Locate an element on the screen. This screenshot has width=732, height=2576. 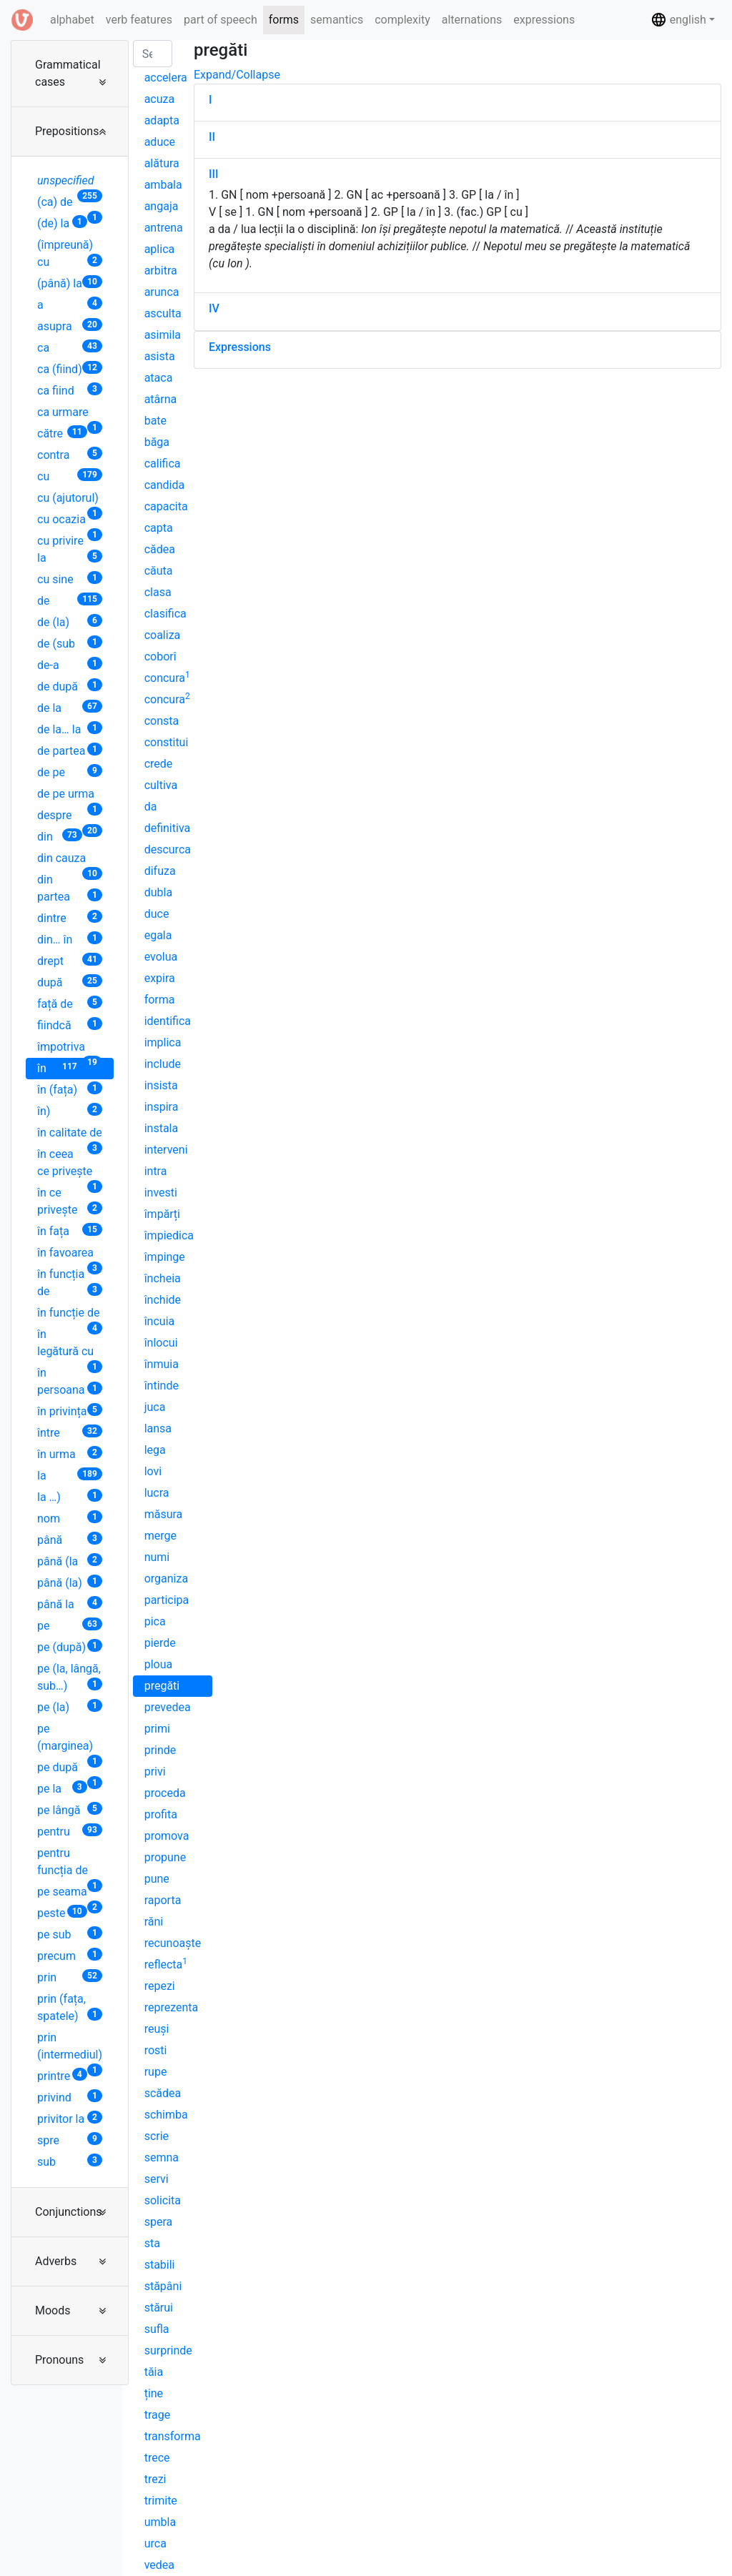
nom is located at coordinates (69, 1517).